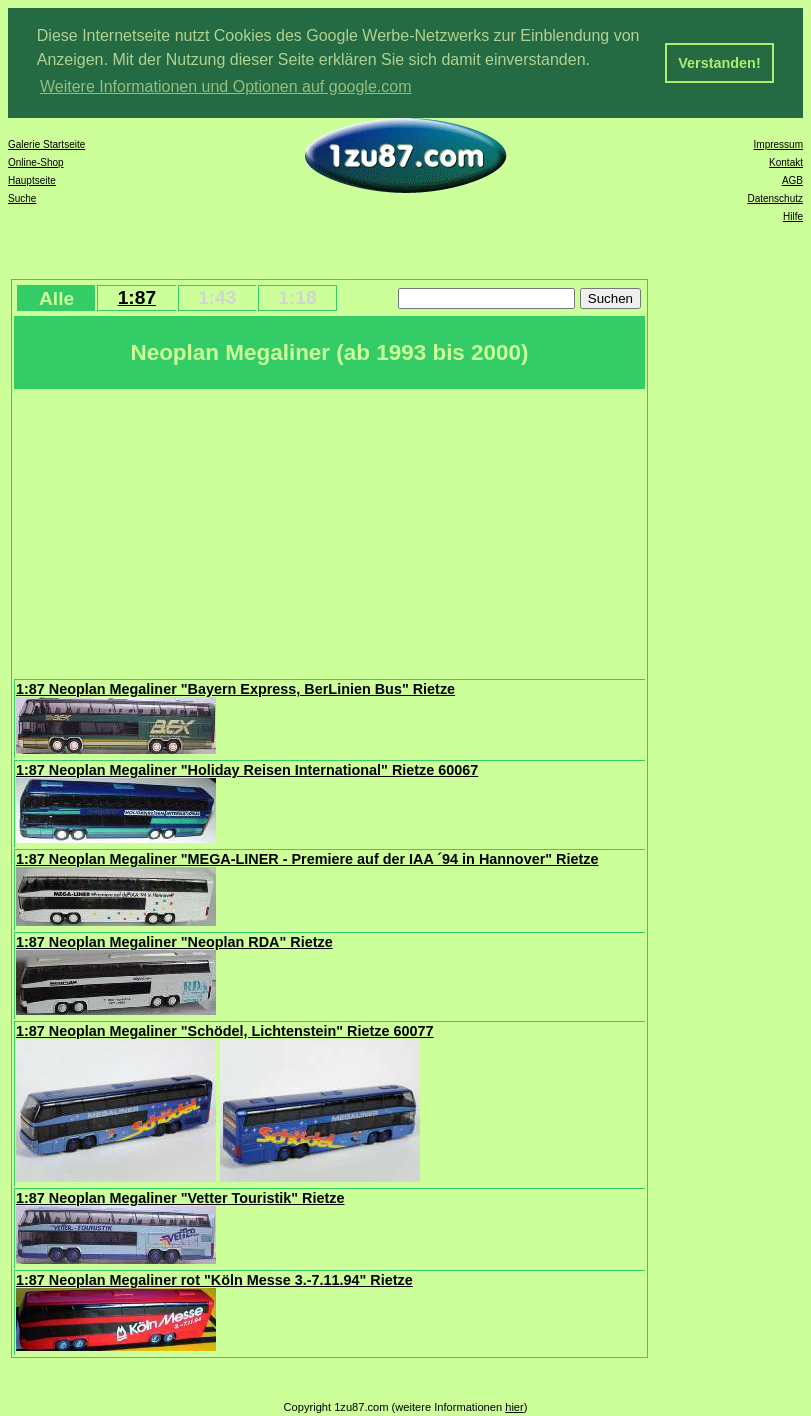  What do you see at coordinates (46, 144) in the screenshot?
I see `Galerie Startseite` at bounding box center [46, 144].